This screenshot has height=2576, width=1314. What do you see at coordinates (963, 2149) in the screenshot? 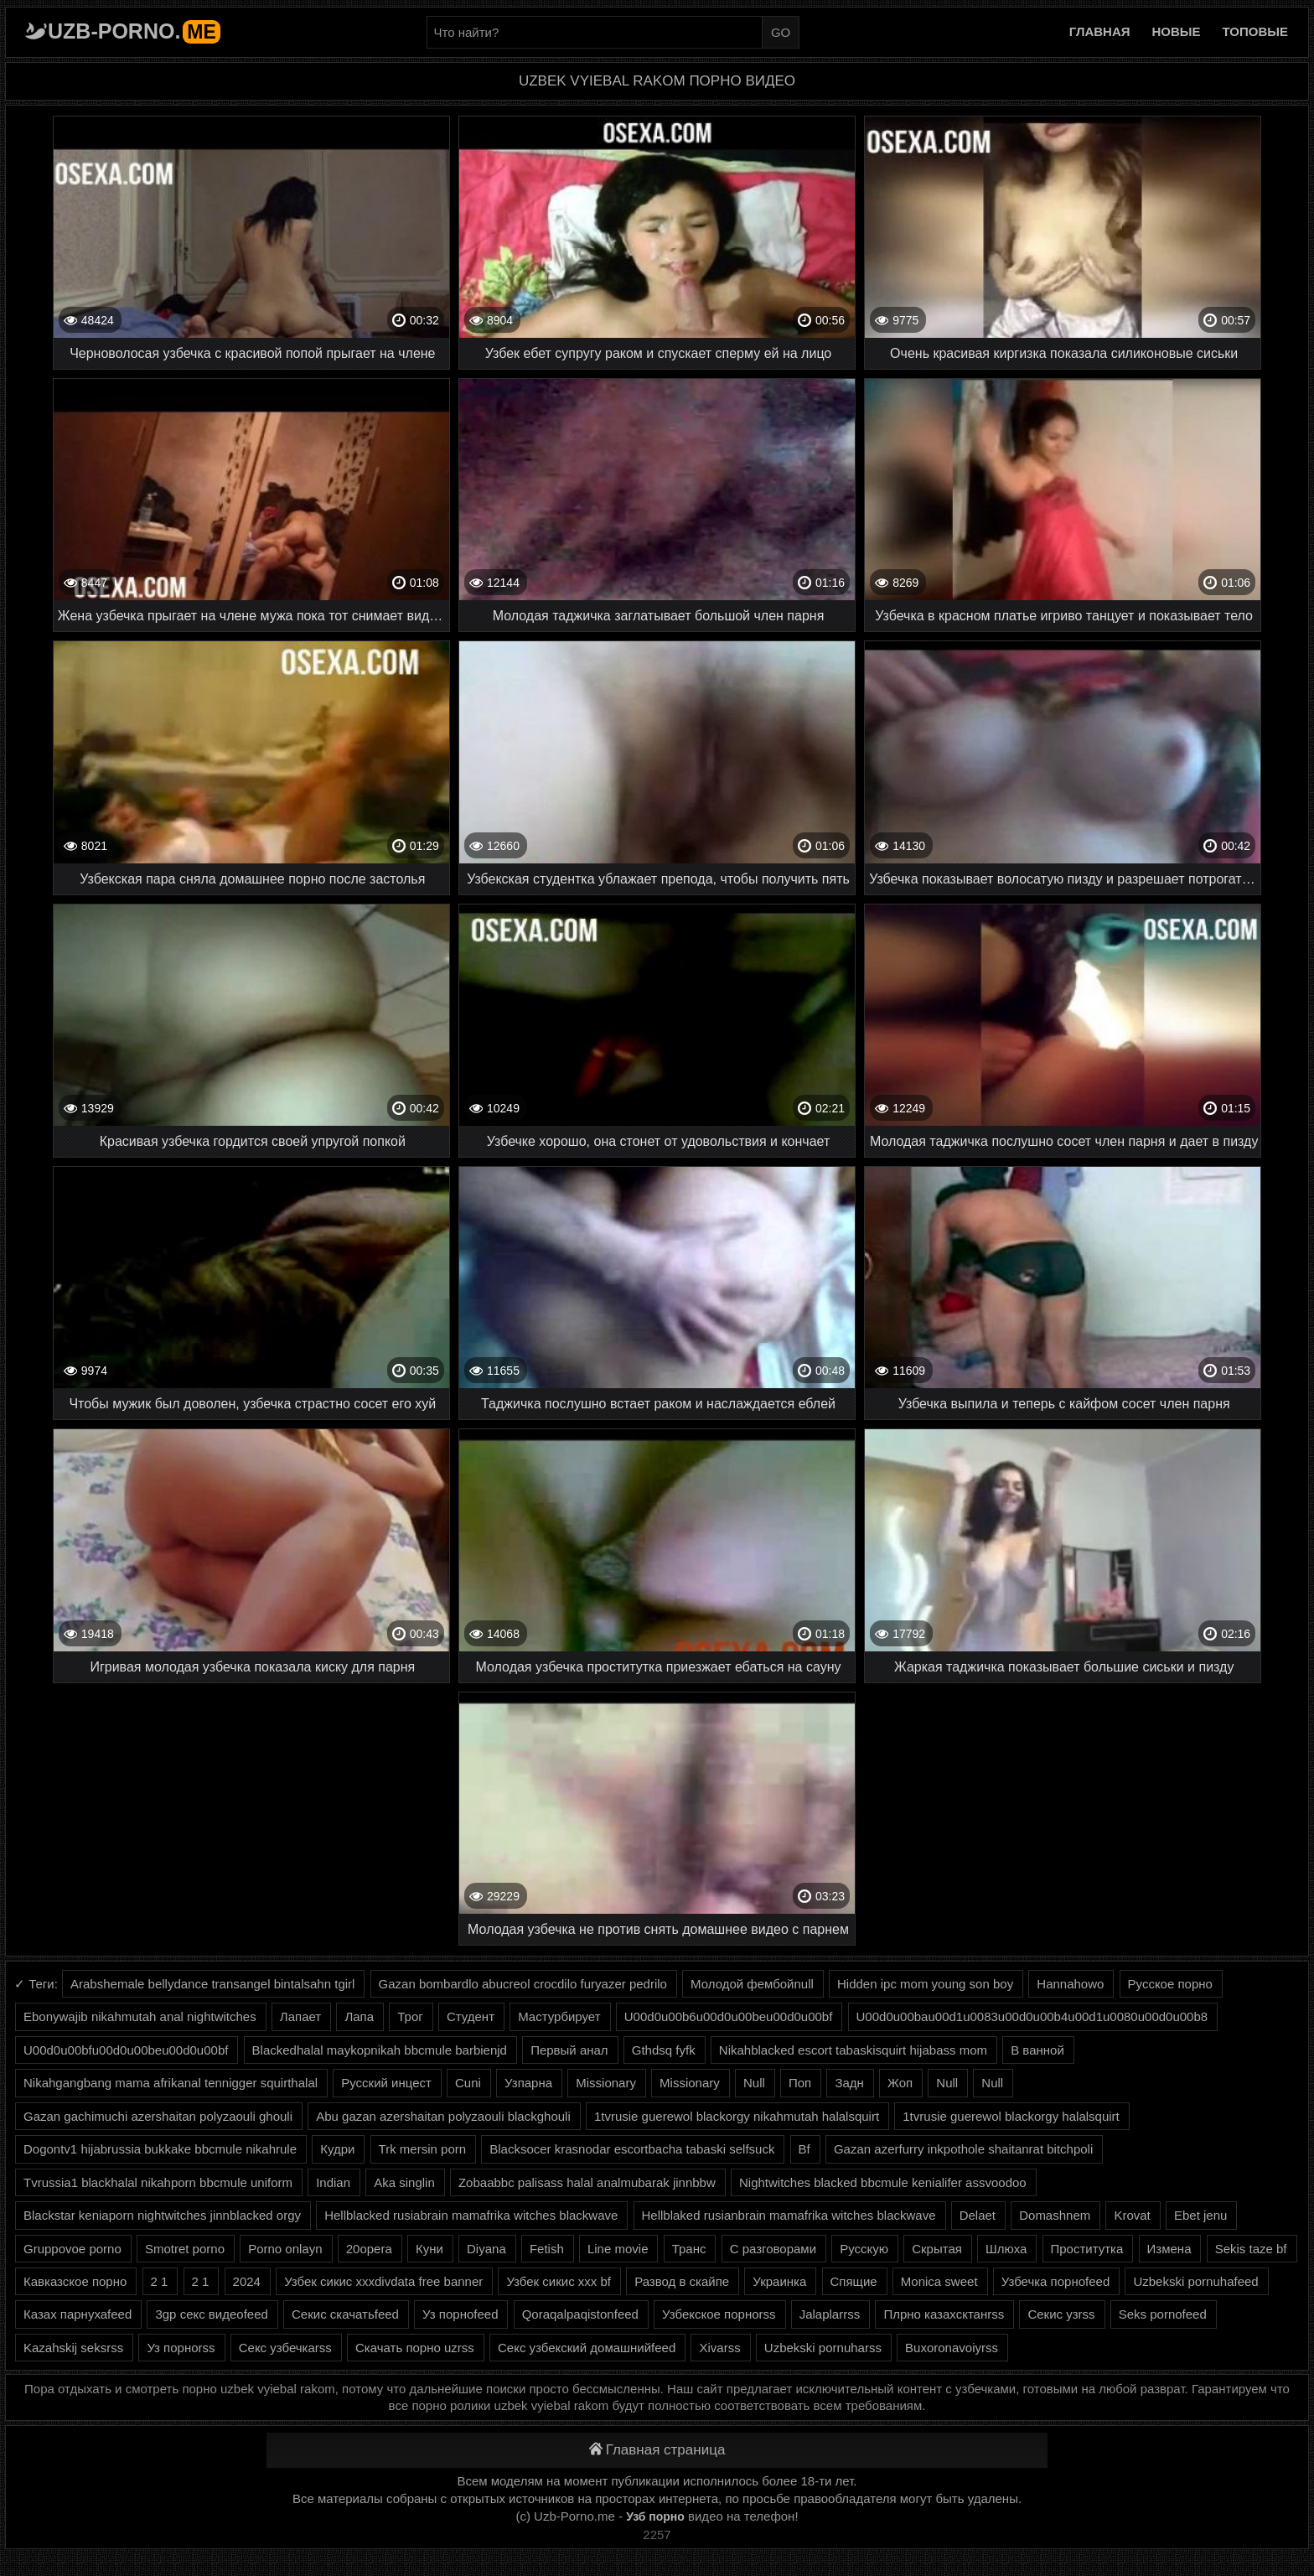
I see `Gazan azerfurry inkpothole shaitanrat bitchpoli` at bounding box center [963, 2149].